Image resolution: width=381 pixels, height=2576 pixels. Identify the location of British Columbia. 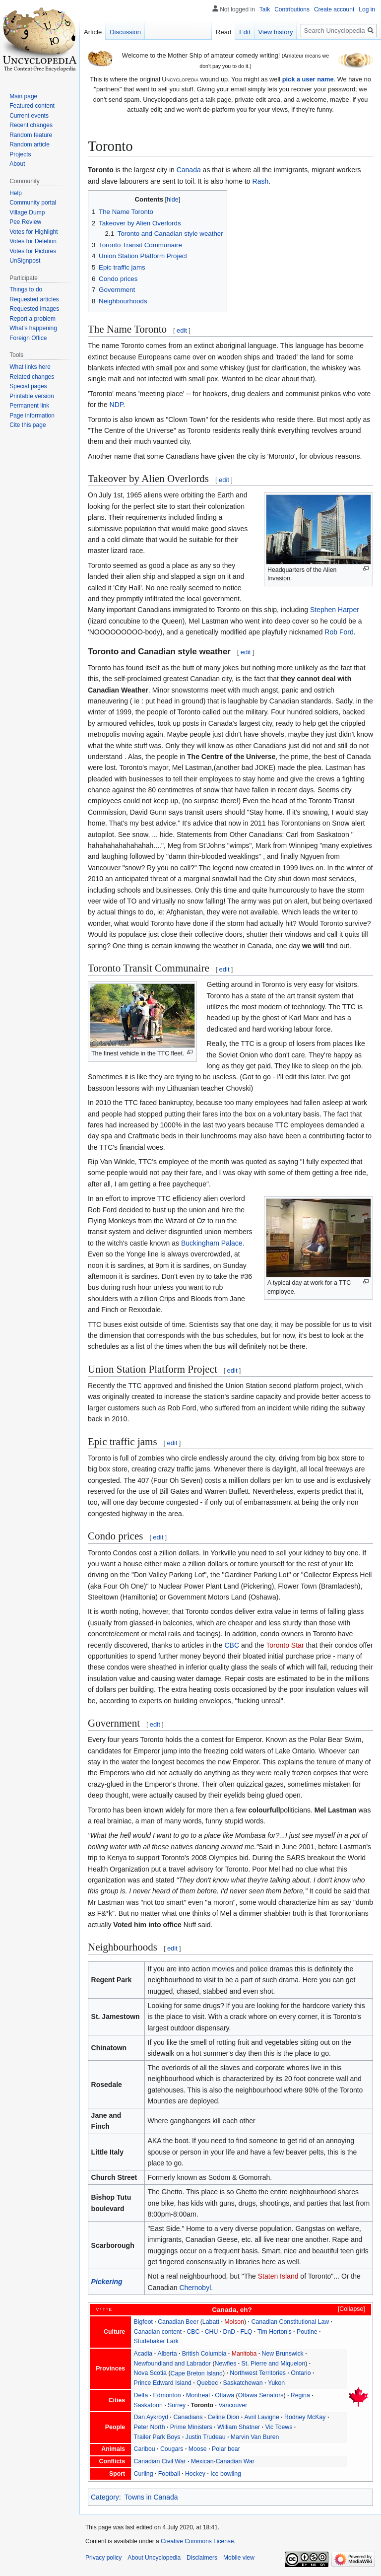
(204, 2353).